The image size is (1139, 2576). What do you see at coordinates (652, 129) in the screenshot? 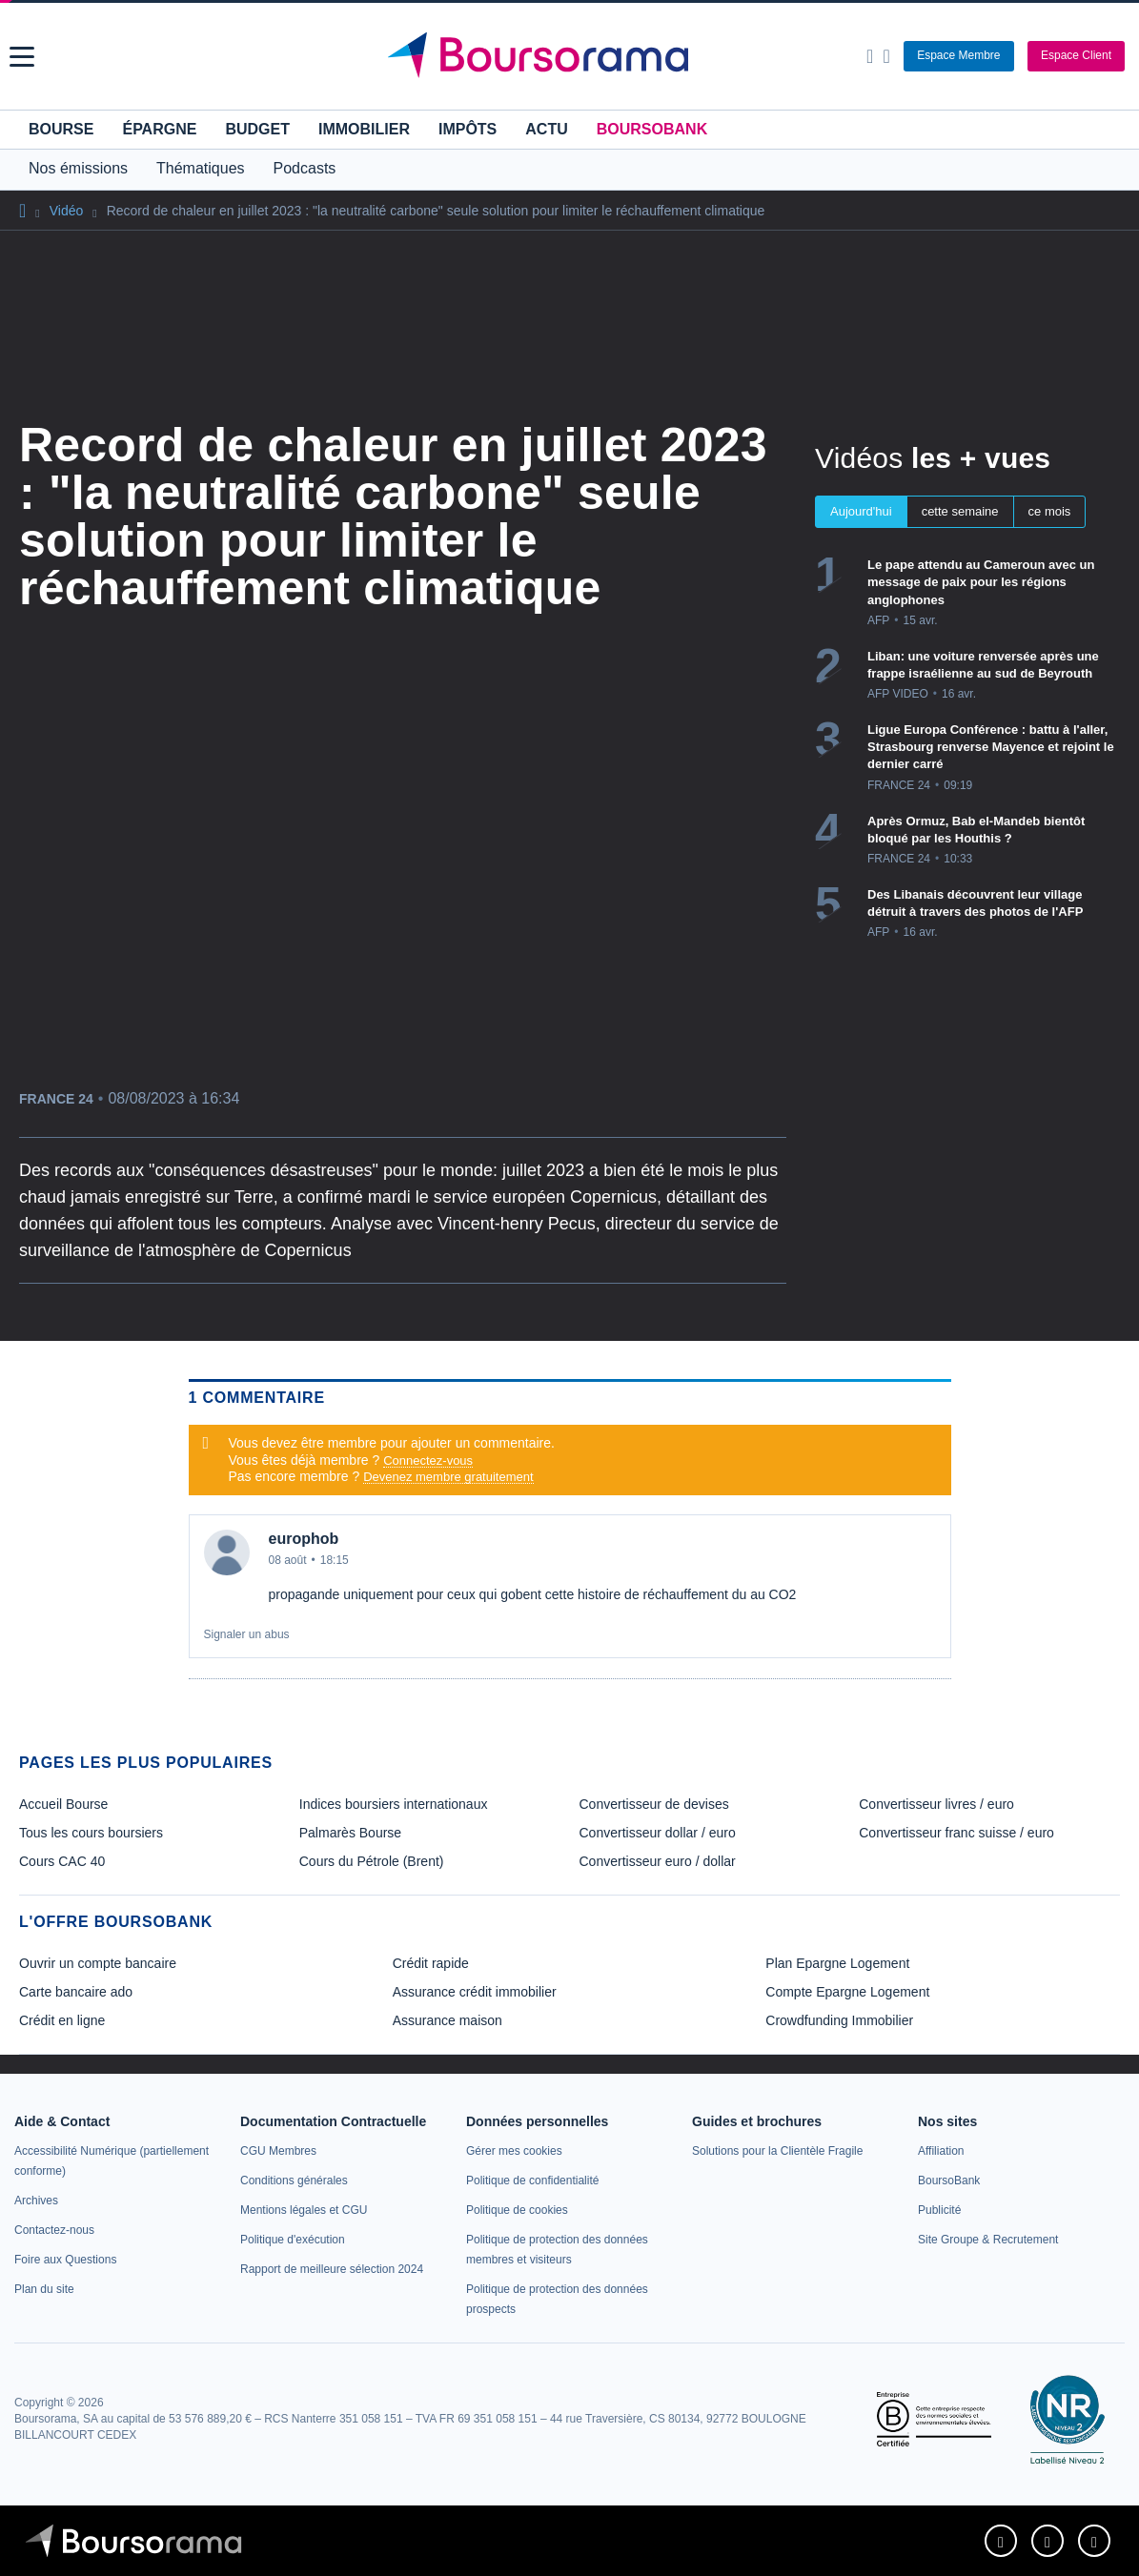
I see `BoursoBank` at bounding box center [652, 129].